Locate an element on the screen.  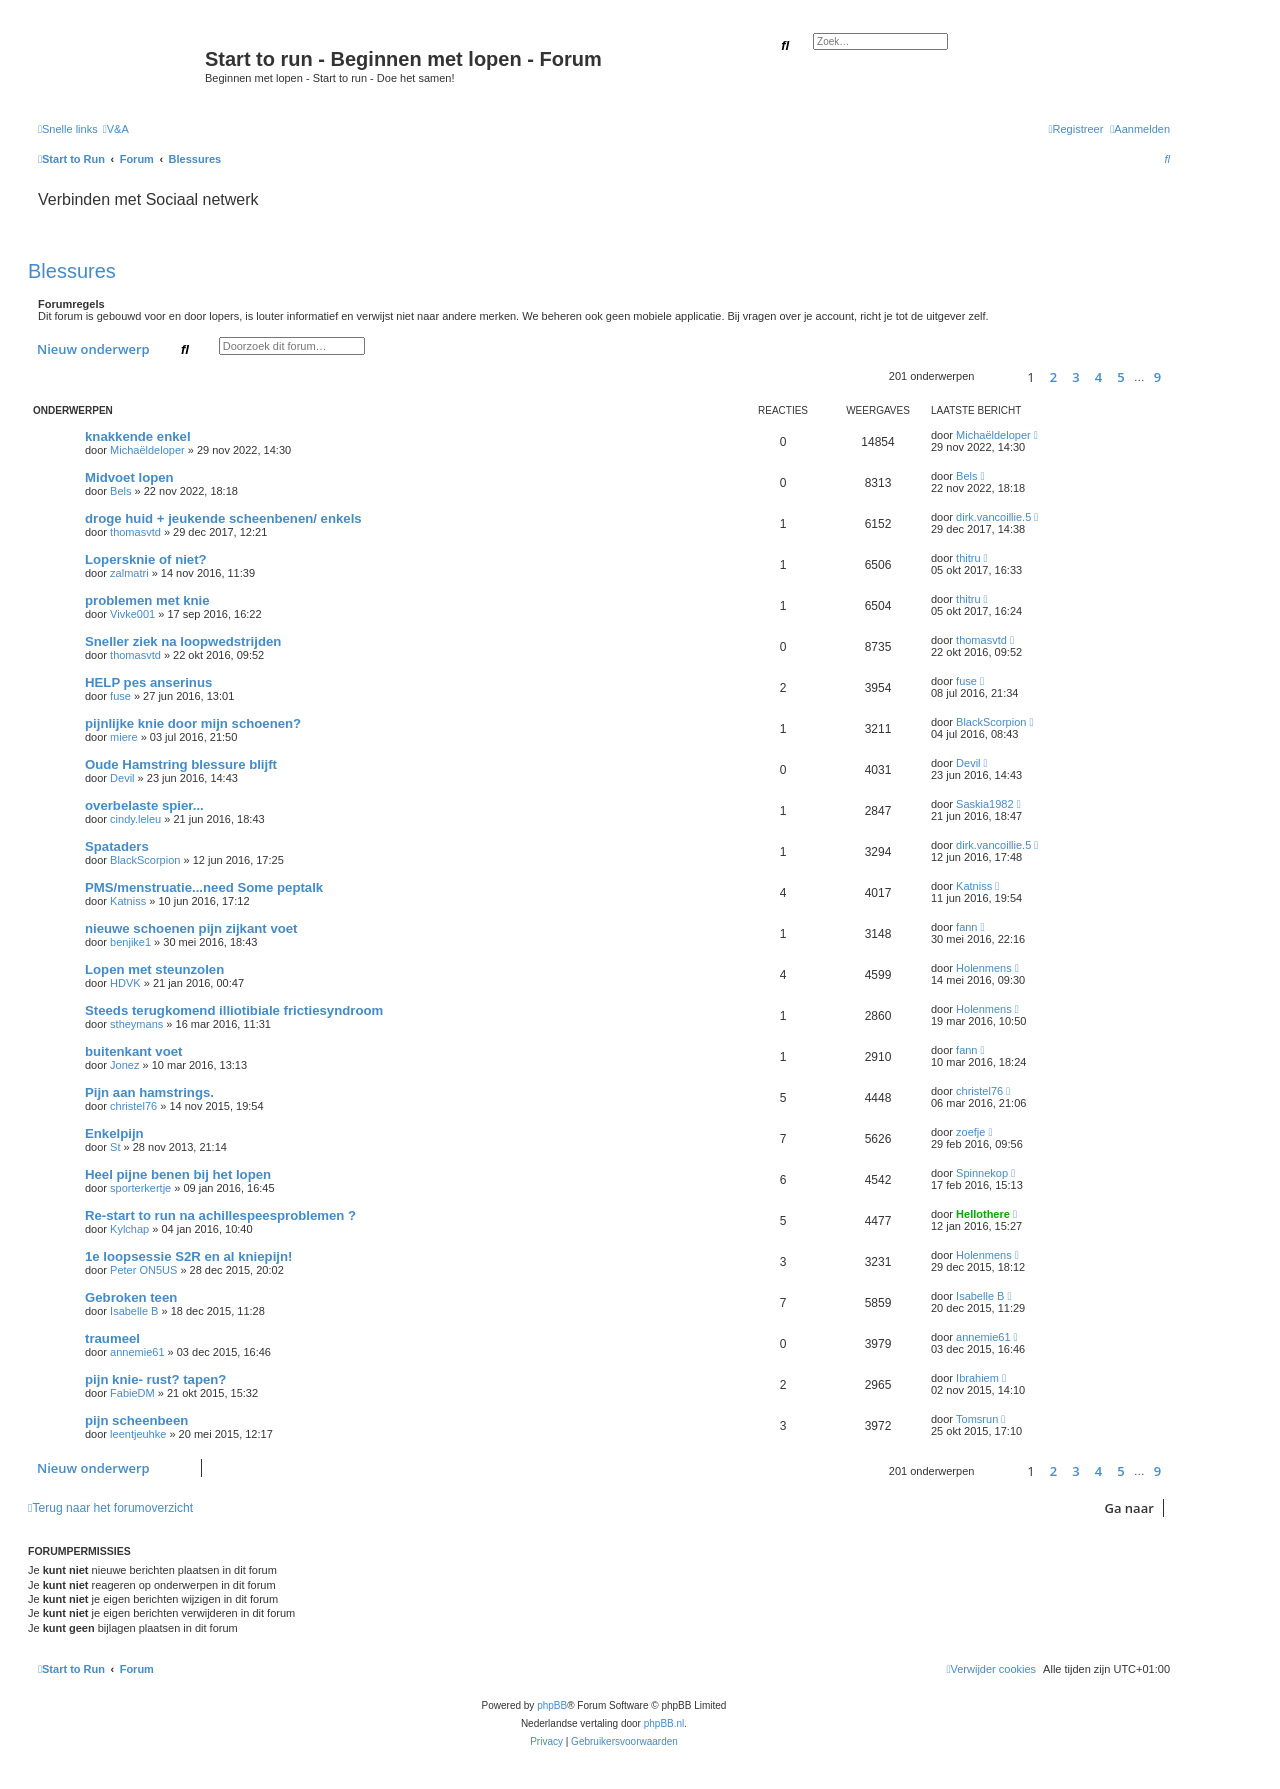
5 [button] is located at coordinates (1120, 377).